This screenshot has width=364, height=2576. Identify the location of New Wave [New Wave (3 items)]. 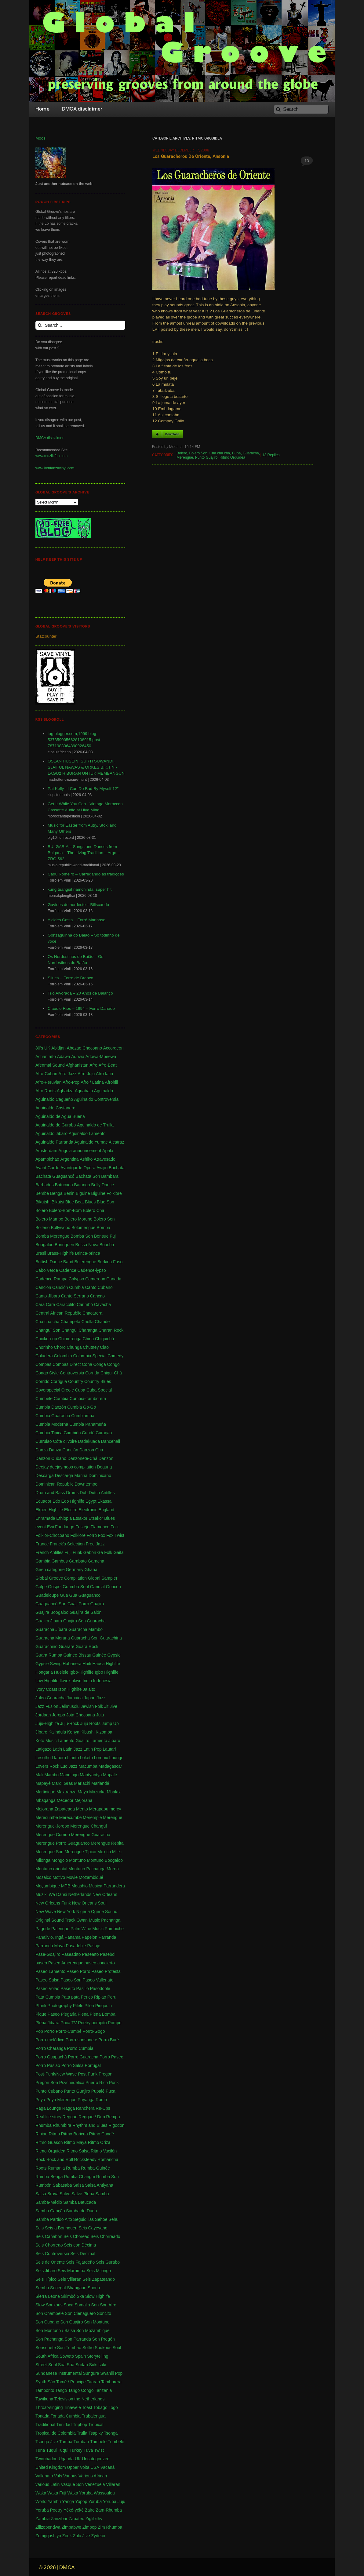
(45, 1911).